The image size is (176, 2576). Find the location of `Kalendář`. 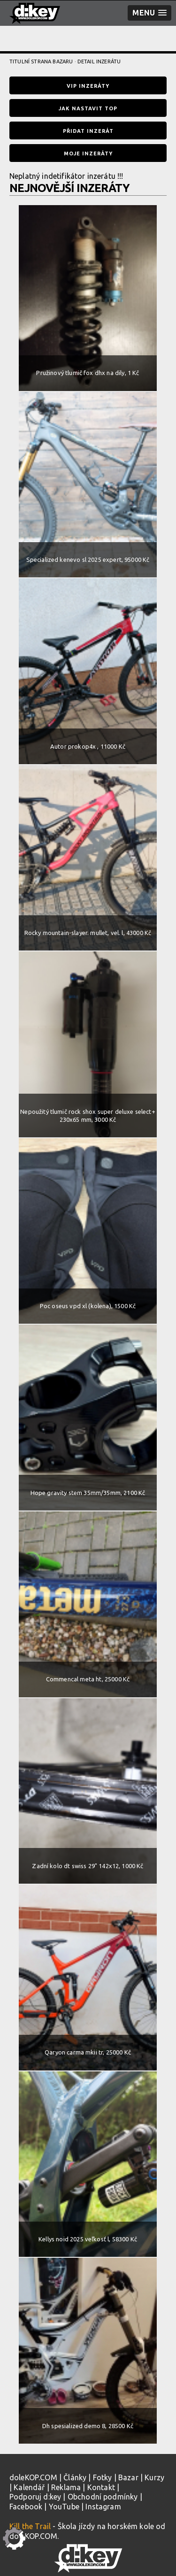

Kalendář is located at coordinates (29, 2487).